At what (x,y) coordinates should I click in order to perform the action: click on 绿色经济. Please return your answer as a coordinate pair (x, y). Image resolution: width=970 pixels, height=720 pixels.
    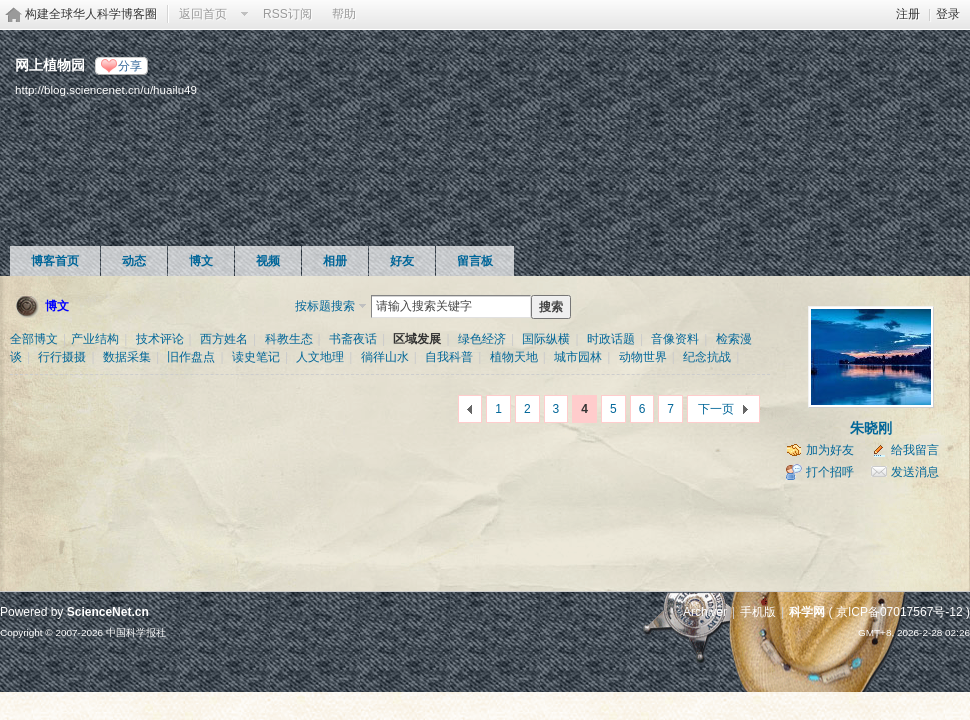
    Looking at the image, I should click on (482, 339).